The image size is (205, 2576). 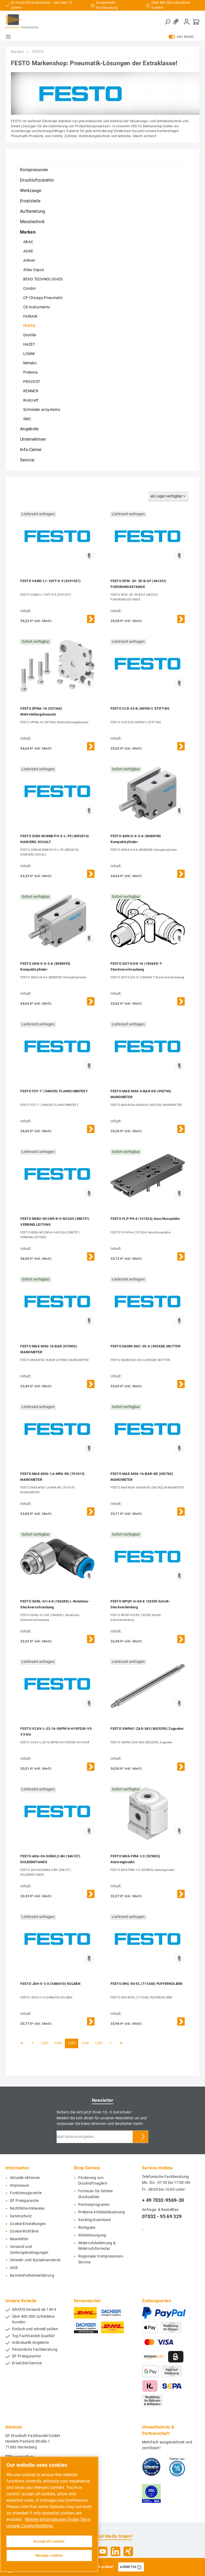 I want to click on [LinkedIn], so click(x=115, y=2551).